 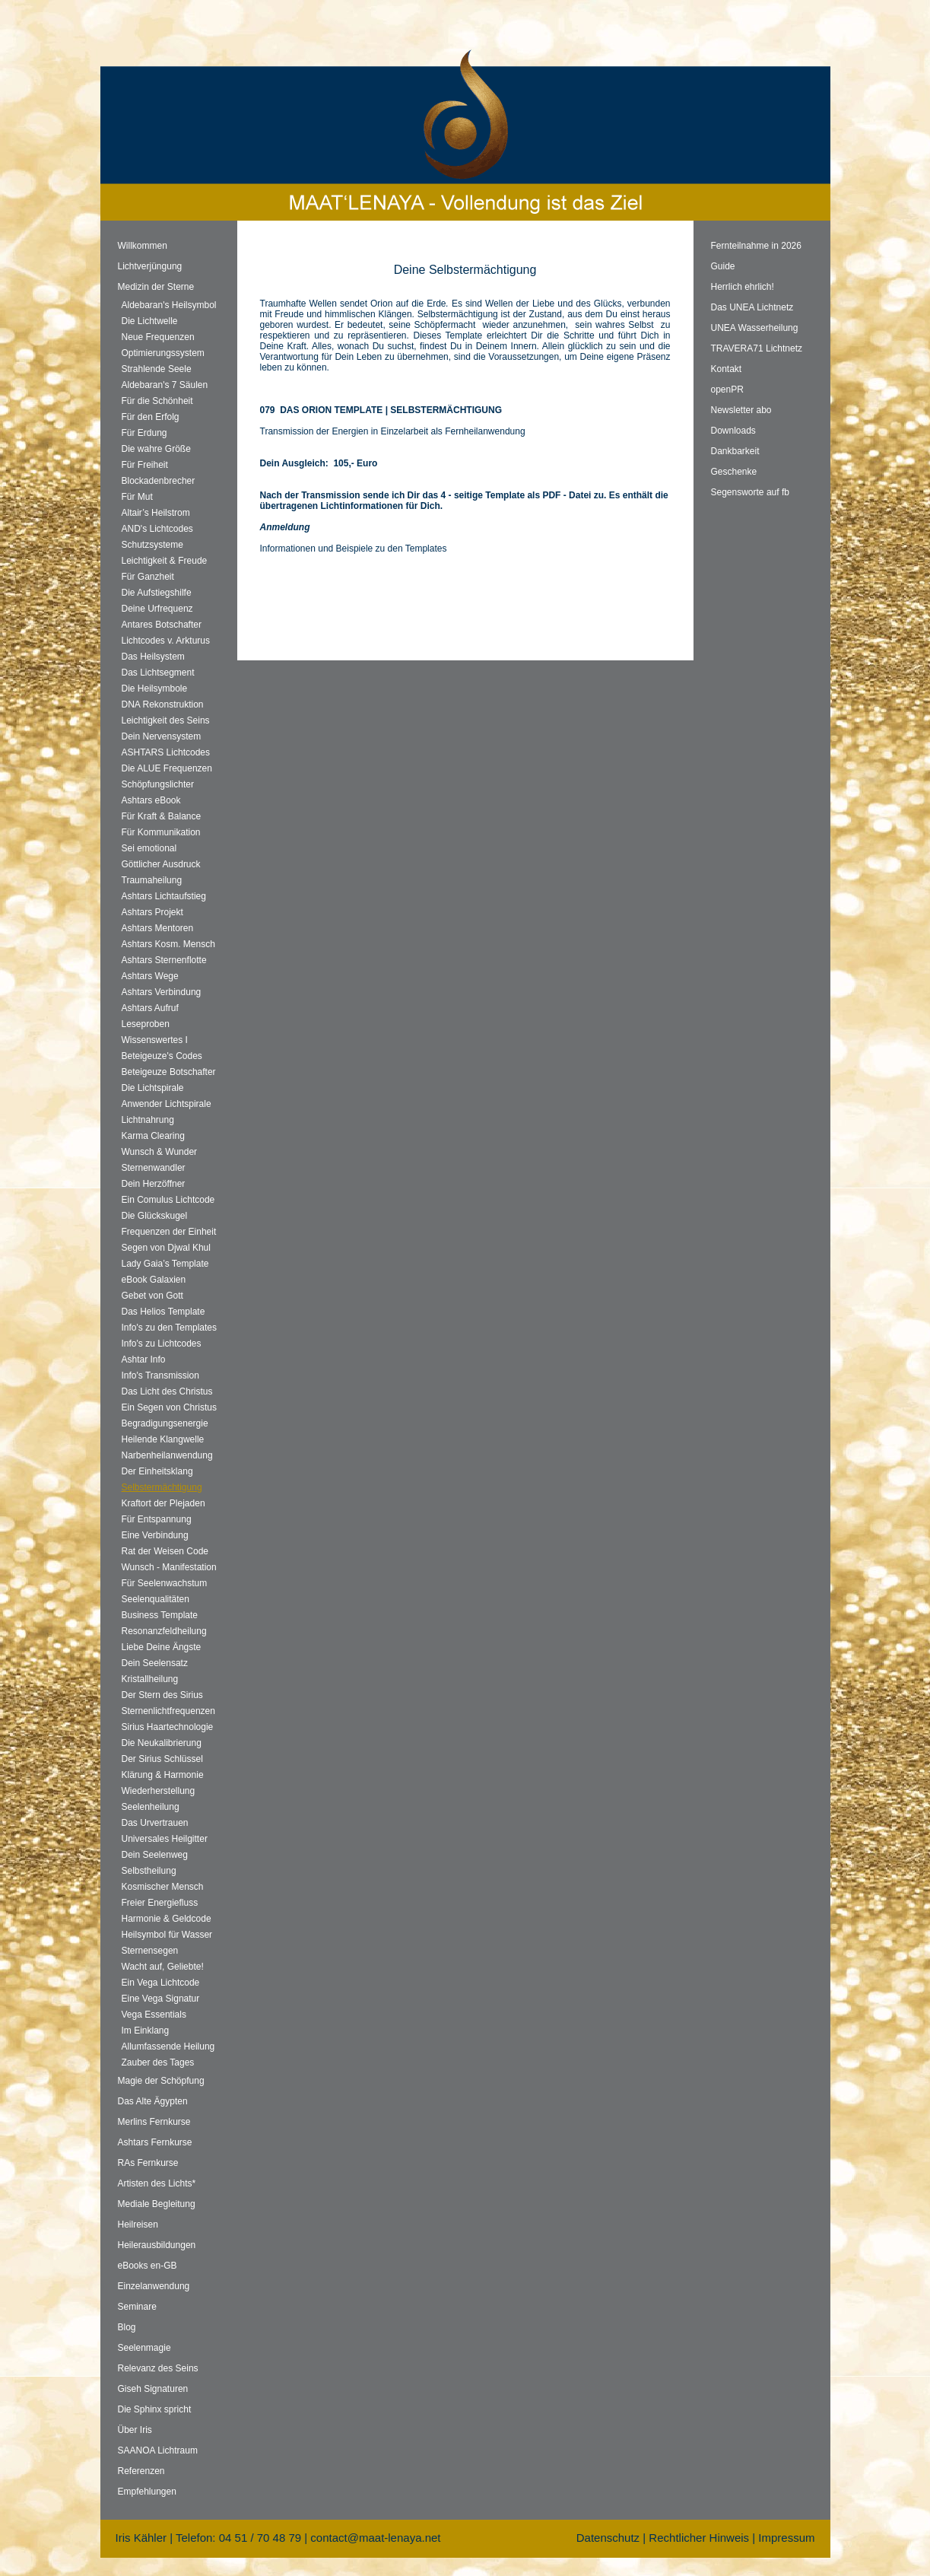 I want to click on Leichtigkeit des Seins, so click(x=166, y=720).